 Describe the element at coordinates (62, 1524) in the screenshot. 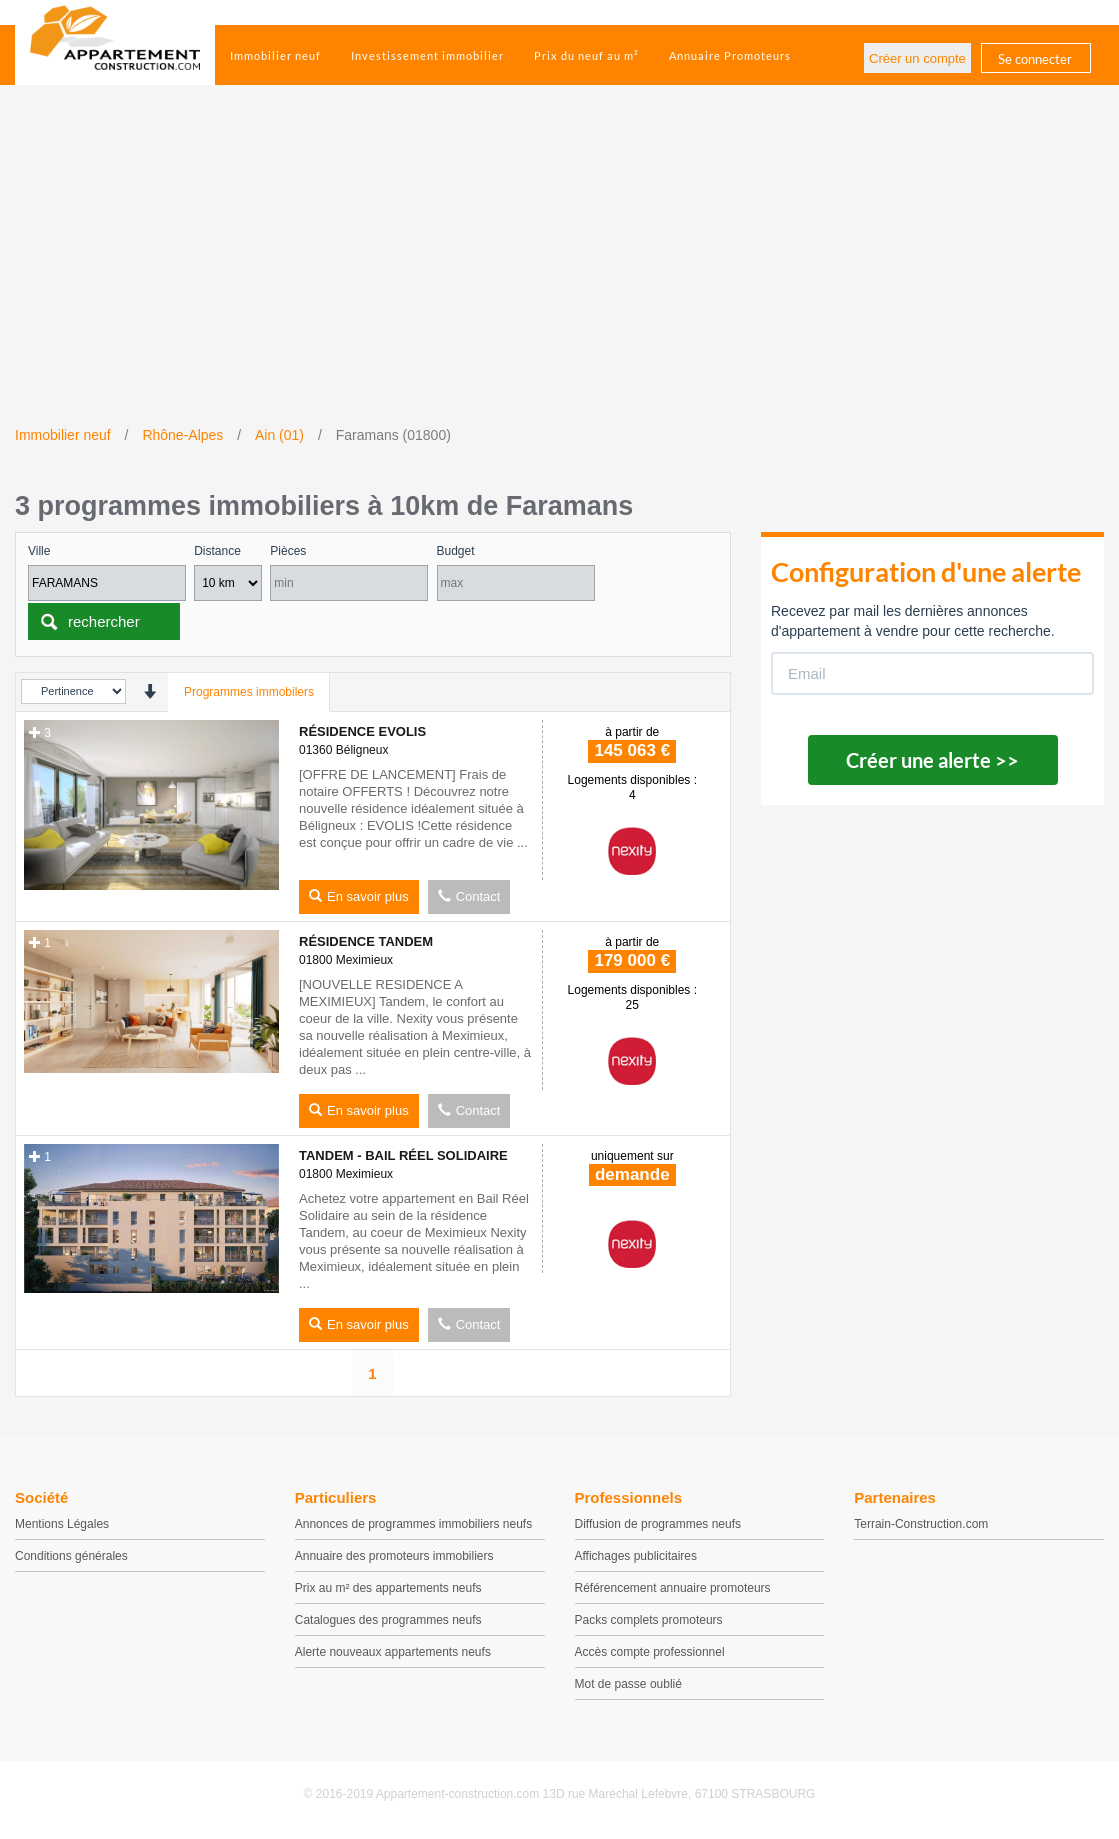

I see `Mentions Légales` at that location.